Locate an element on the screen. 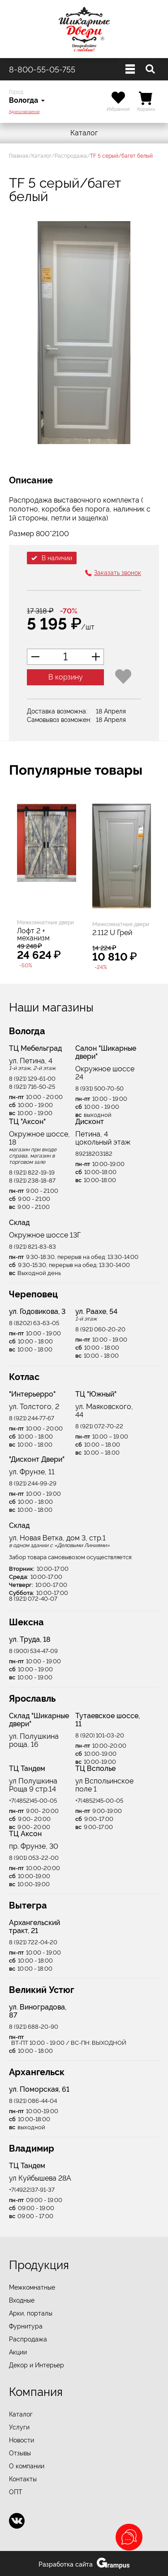 The width and height of the screenshot is (168, 2576). О компании is located at coordinates (26, 2466).